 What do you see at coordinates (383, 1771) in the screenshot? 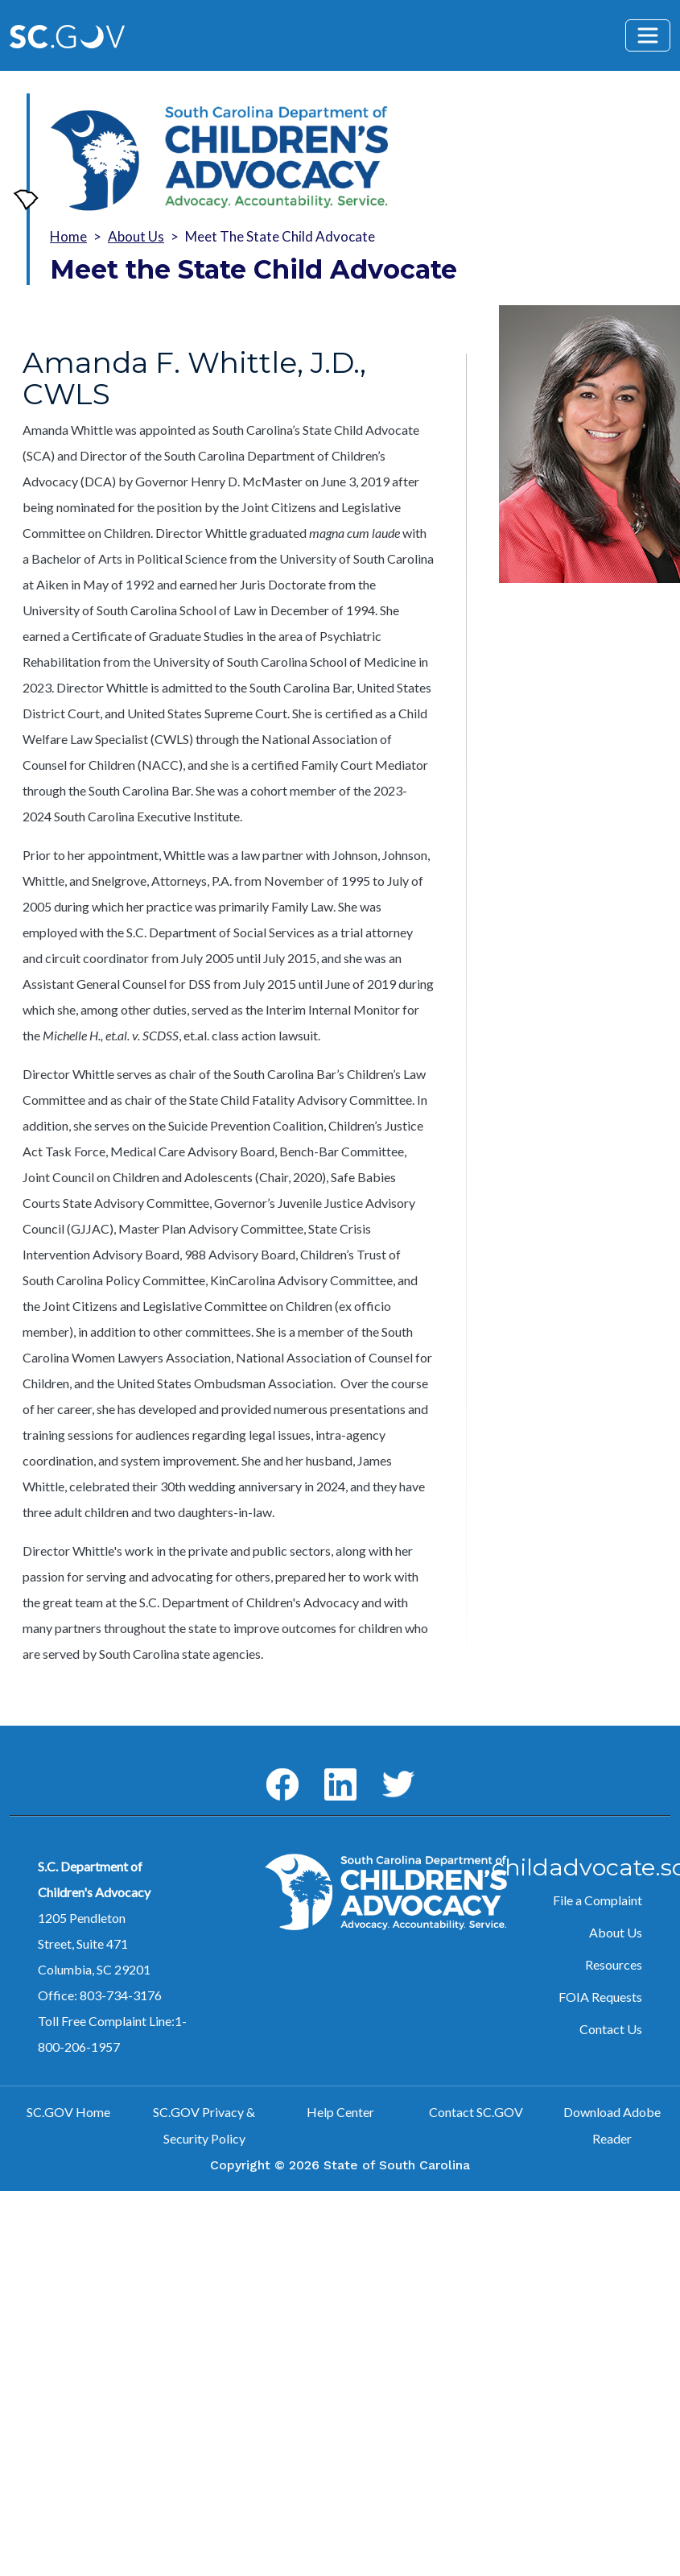
I see `Twitter` at bounding box center [383, 1771].